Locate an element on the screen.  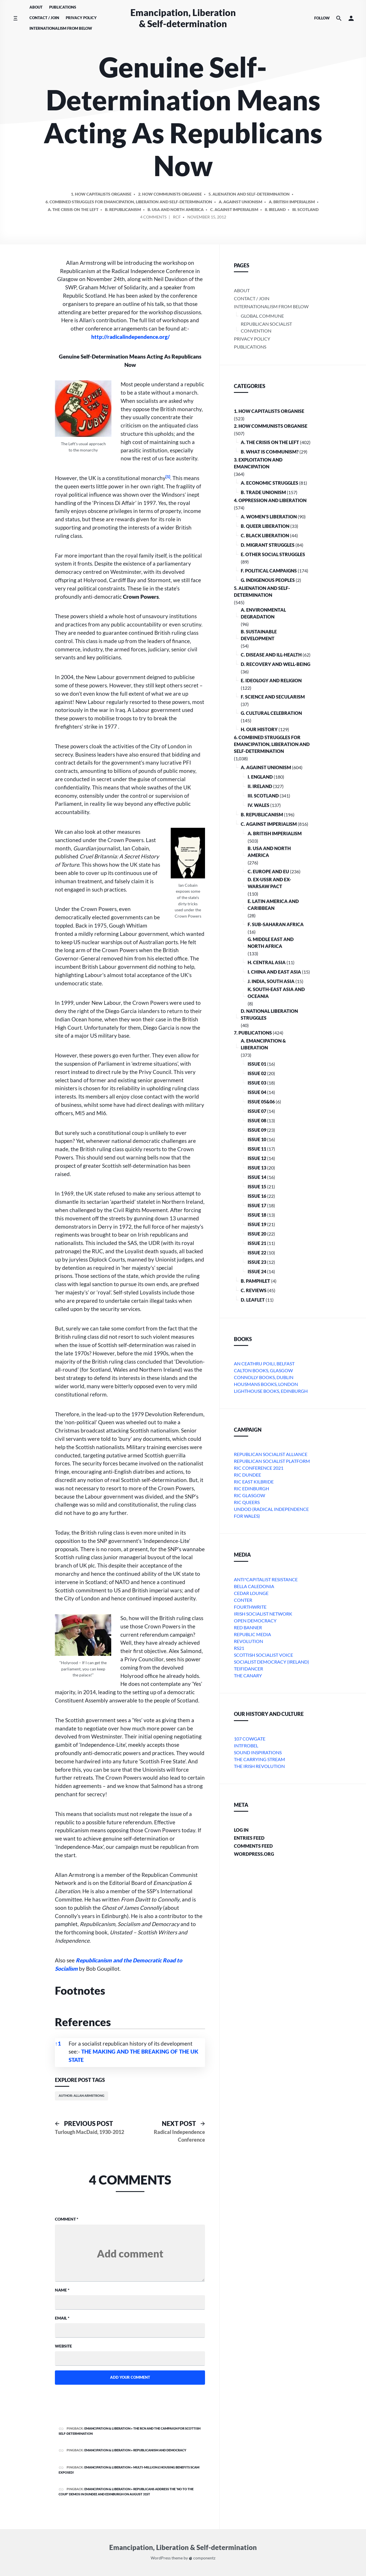
Email is located at coordinates (62, 2318).